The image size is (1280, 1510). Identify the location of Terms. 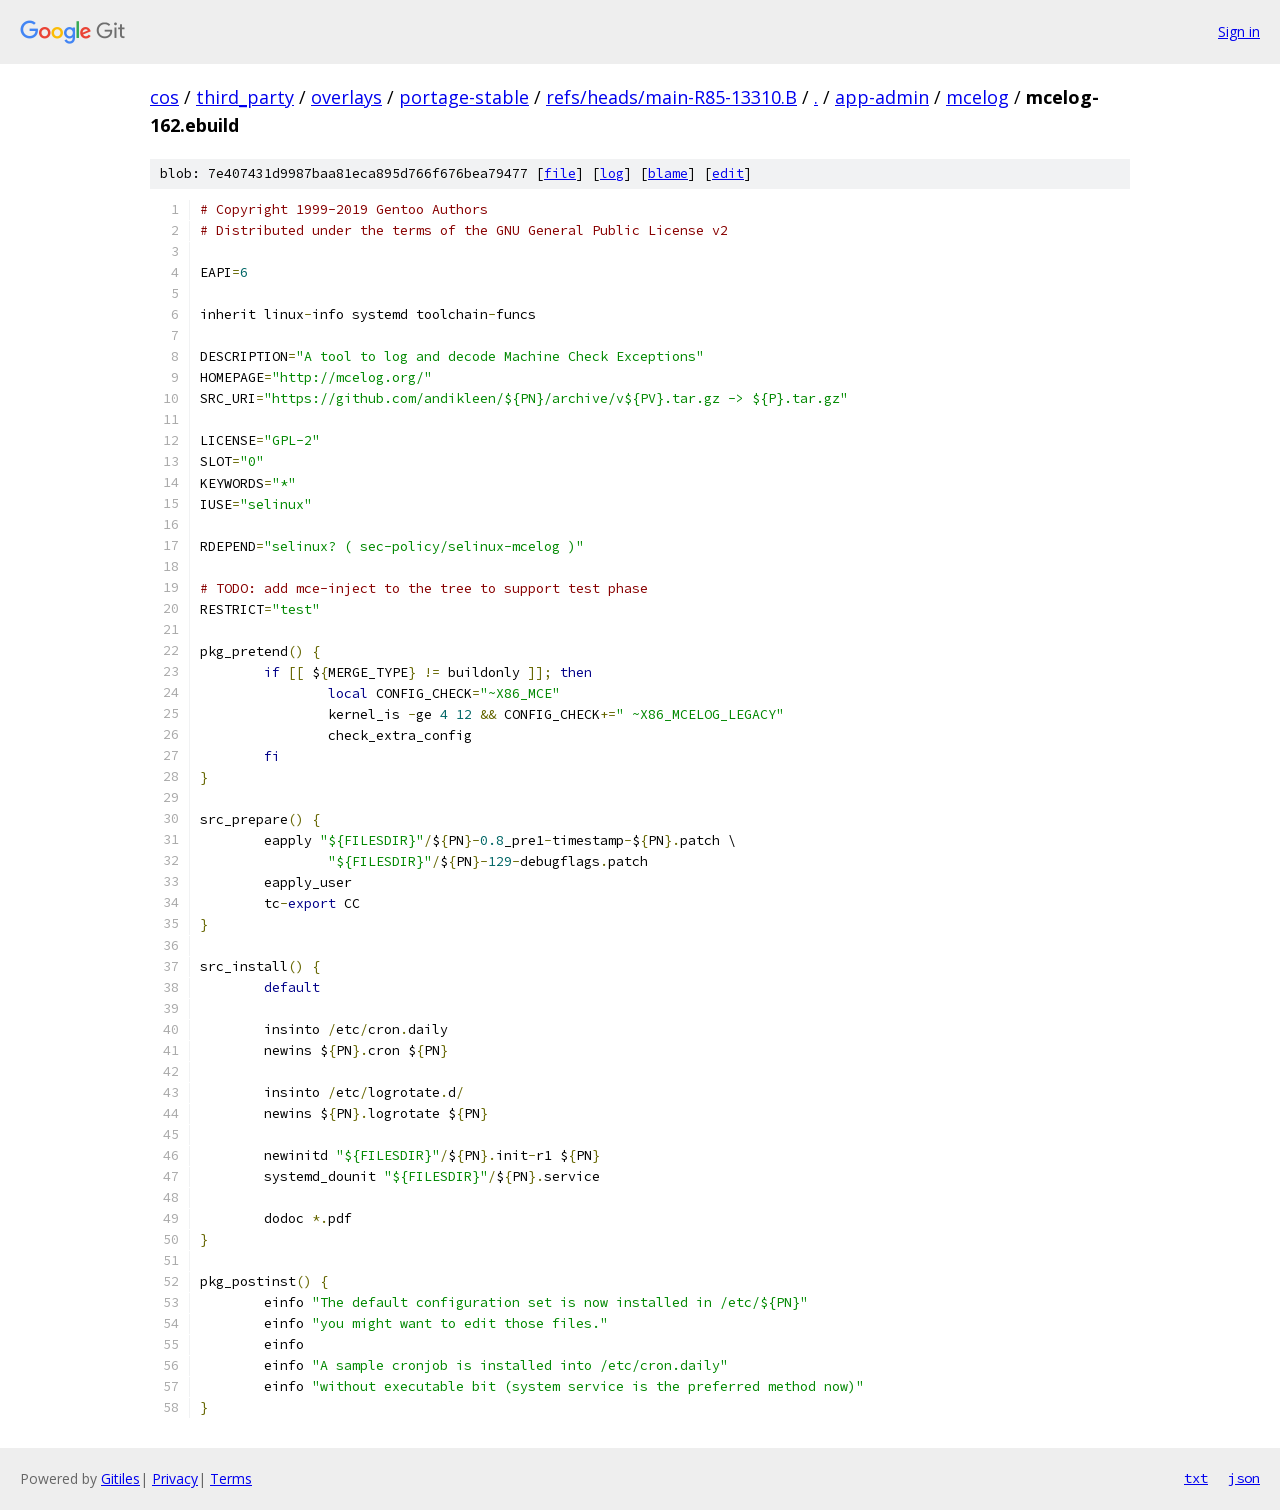
(231, 1478).